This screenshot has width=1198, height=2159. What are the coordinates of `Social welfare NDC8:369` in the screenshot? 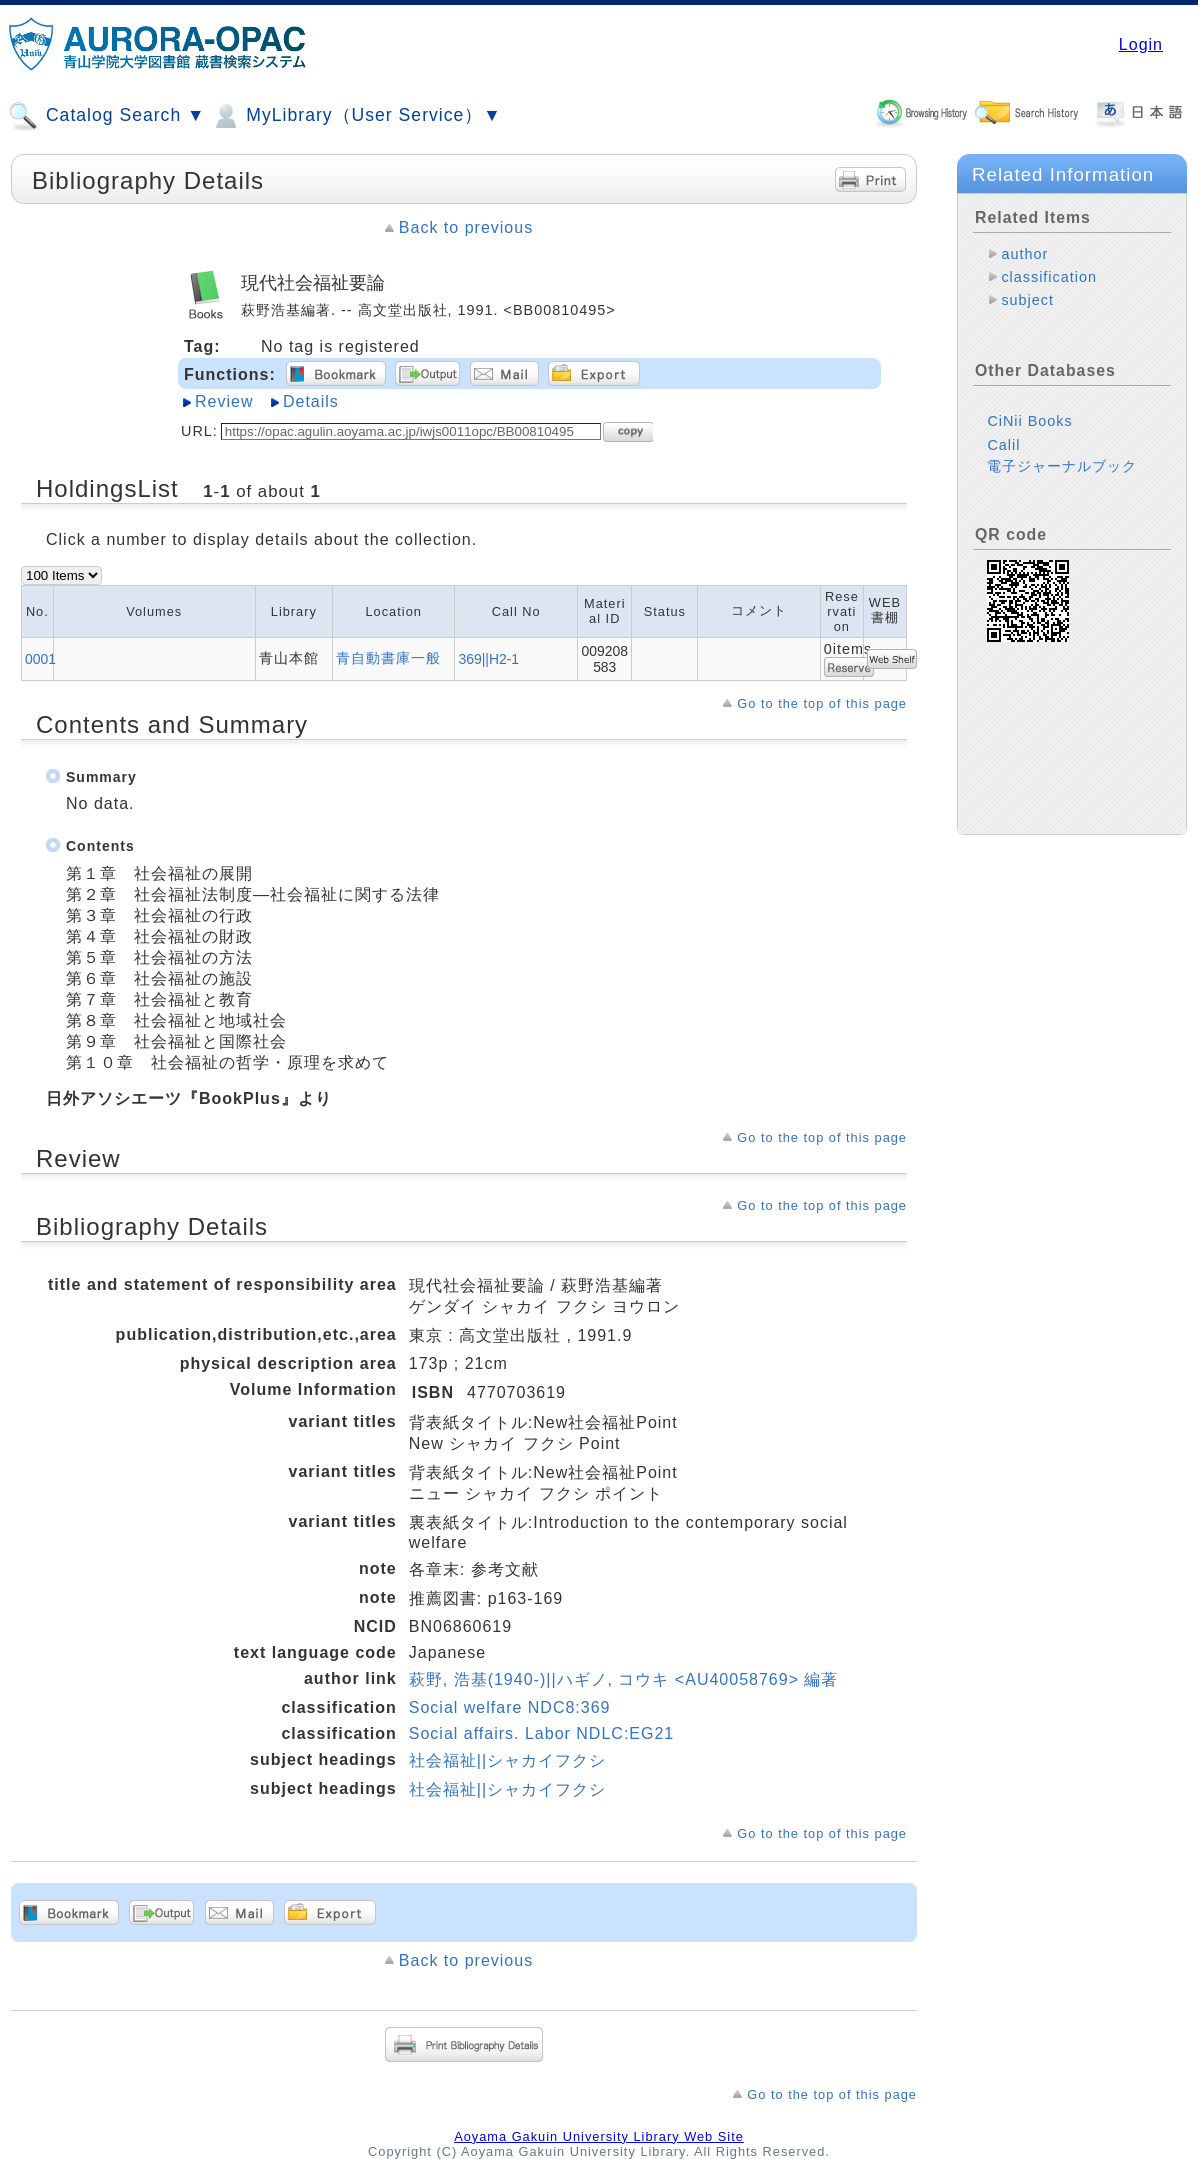 It's located at (510, 1707).